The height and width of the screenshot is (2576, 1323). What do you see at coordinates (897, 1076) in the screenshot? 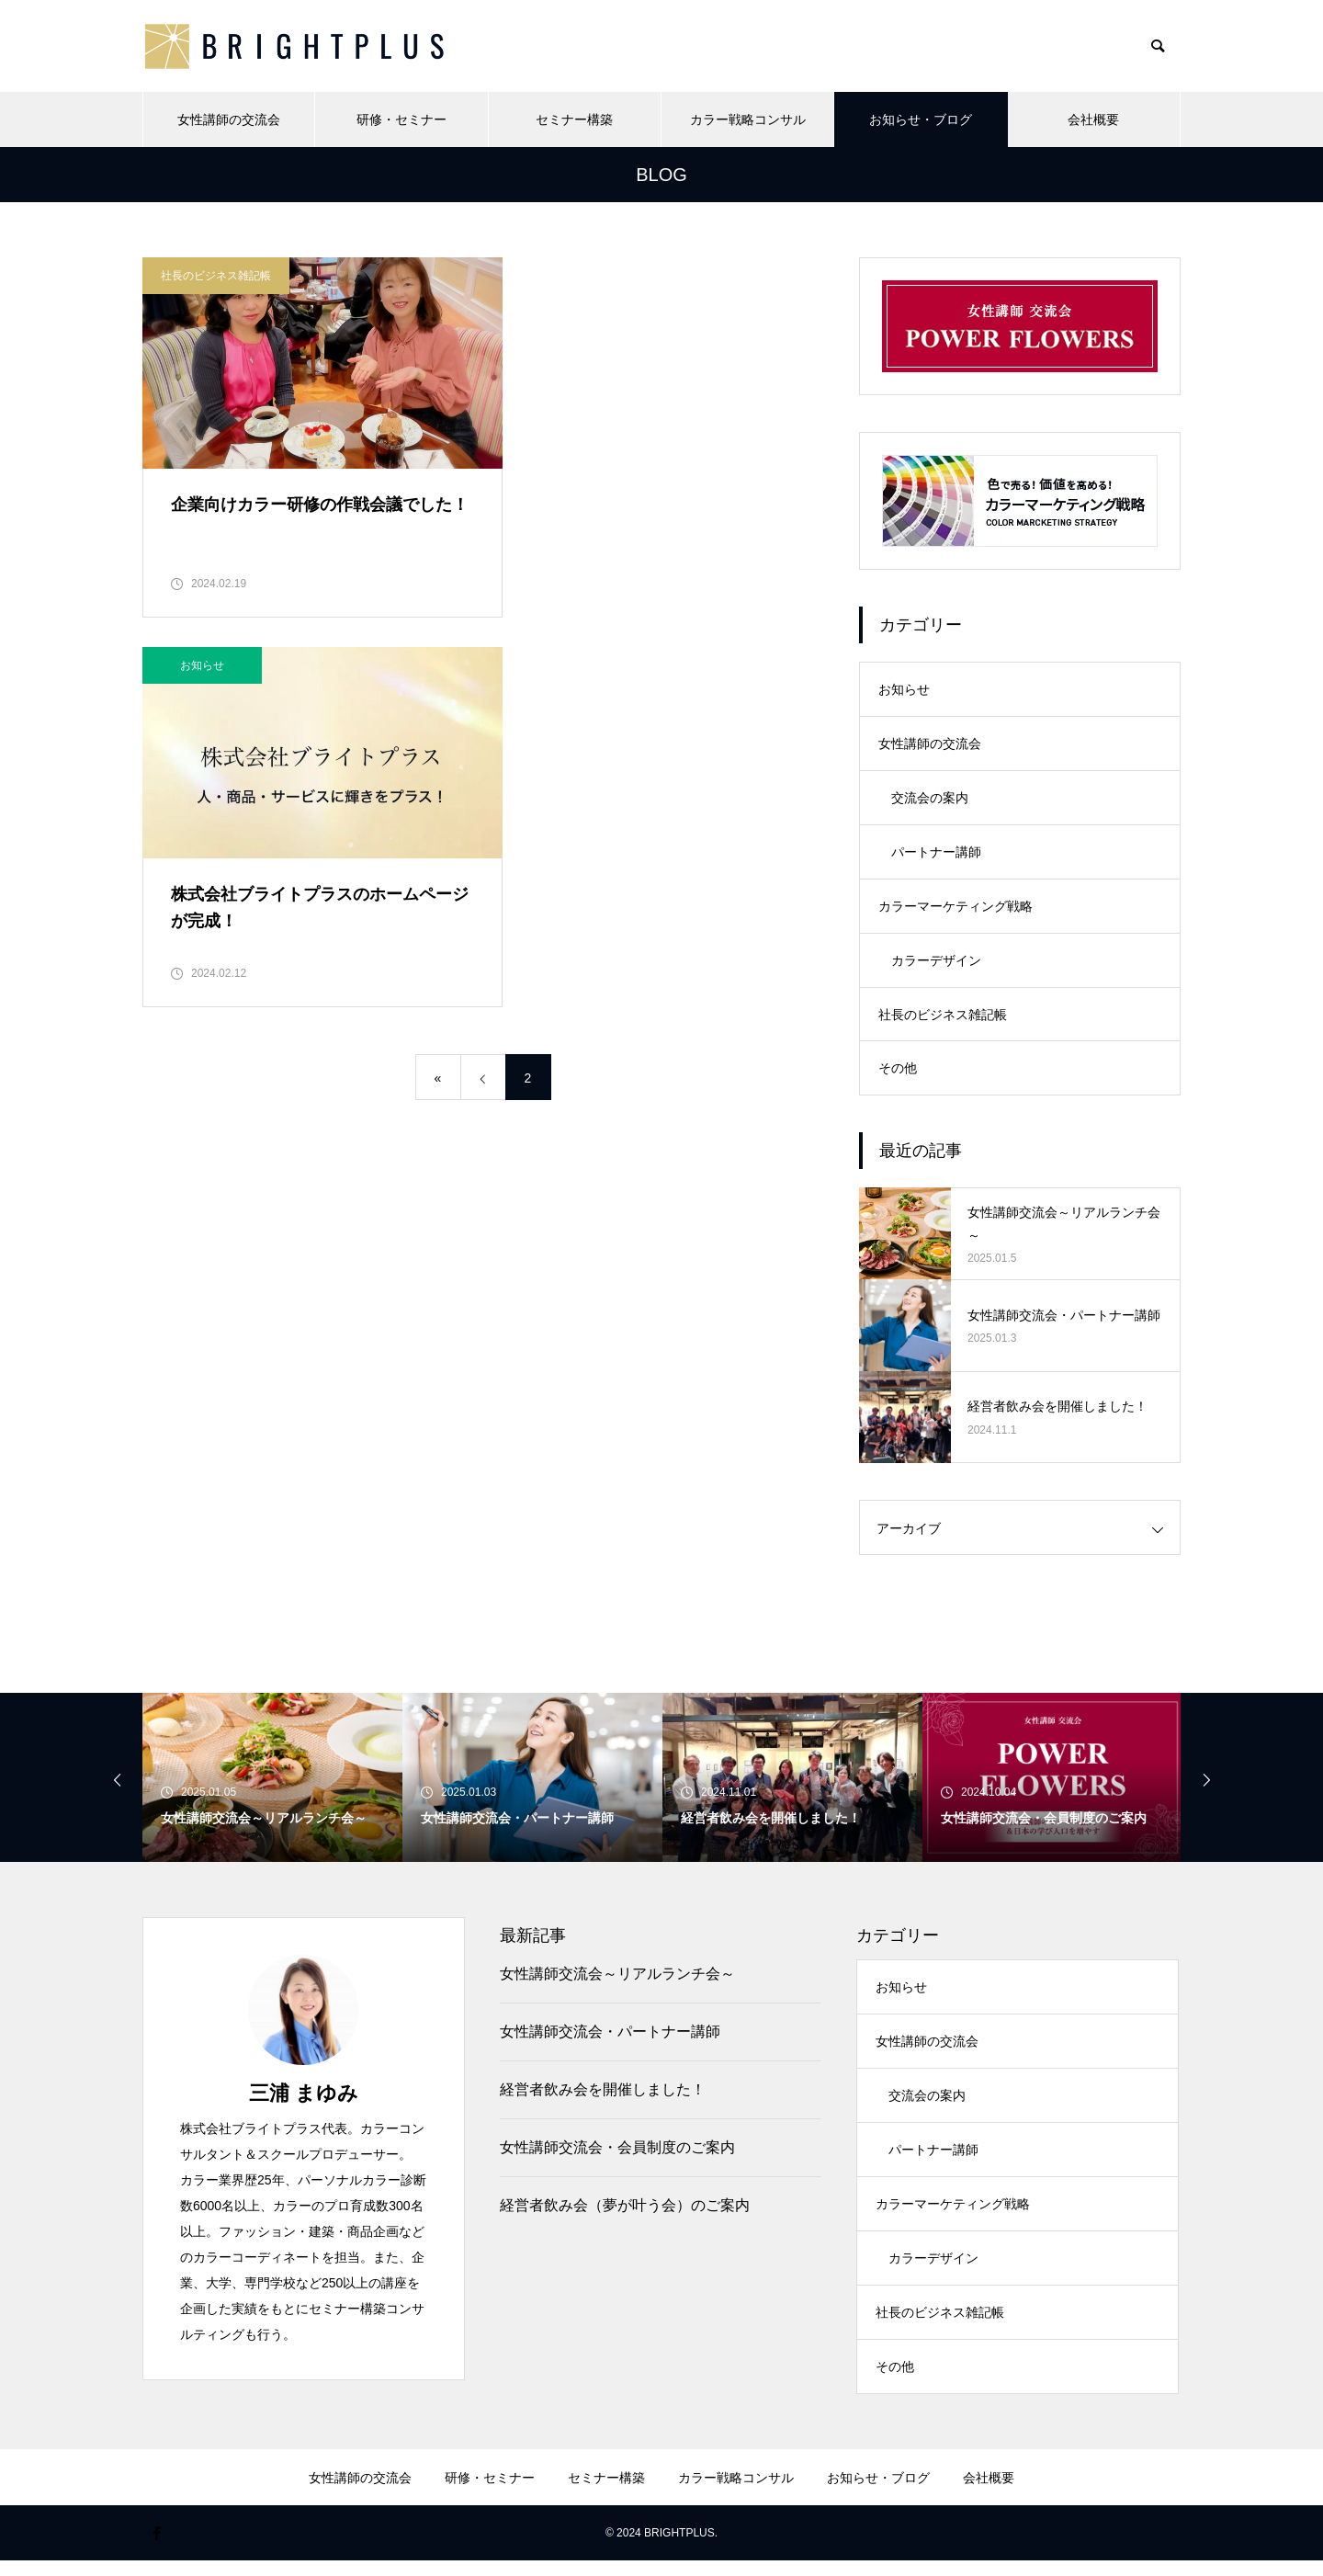
I see `その他` at bounding box center [897, 1076].